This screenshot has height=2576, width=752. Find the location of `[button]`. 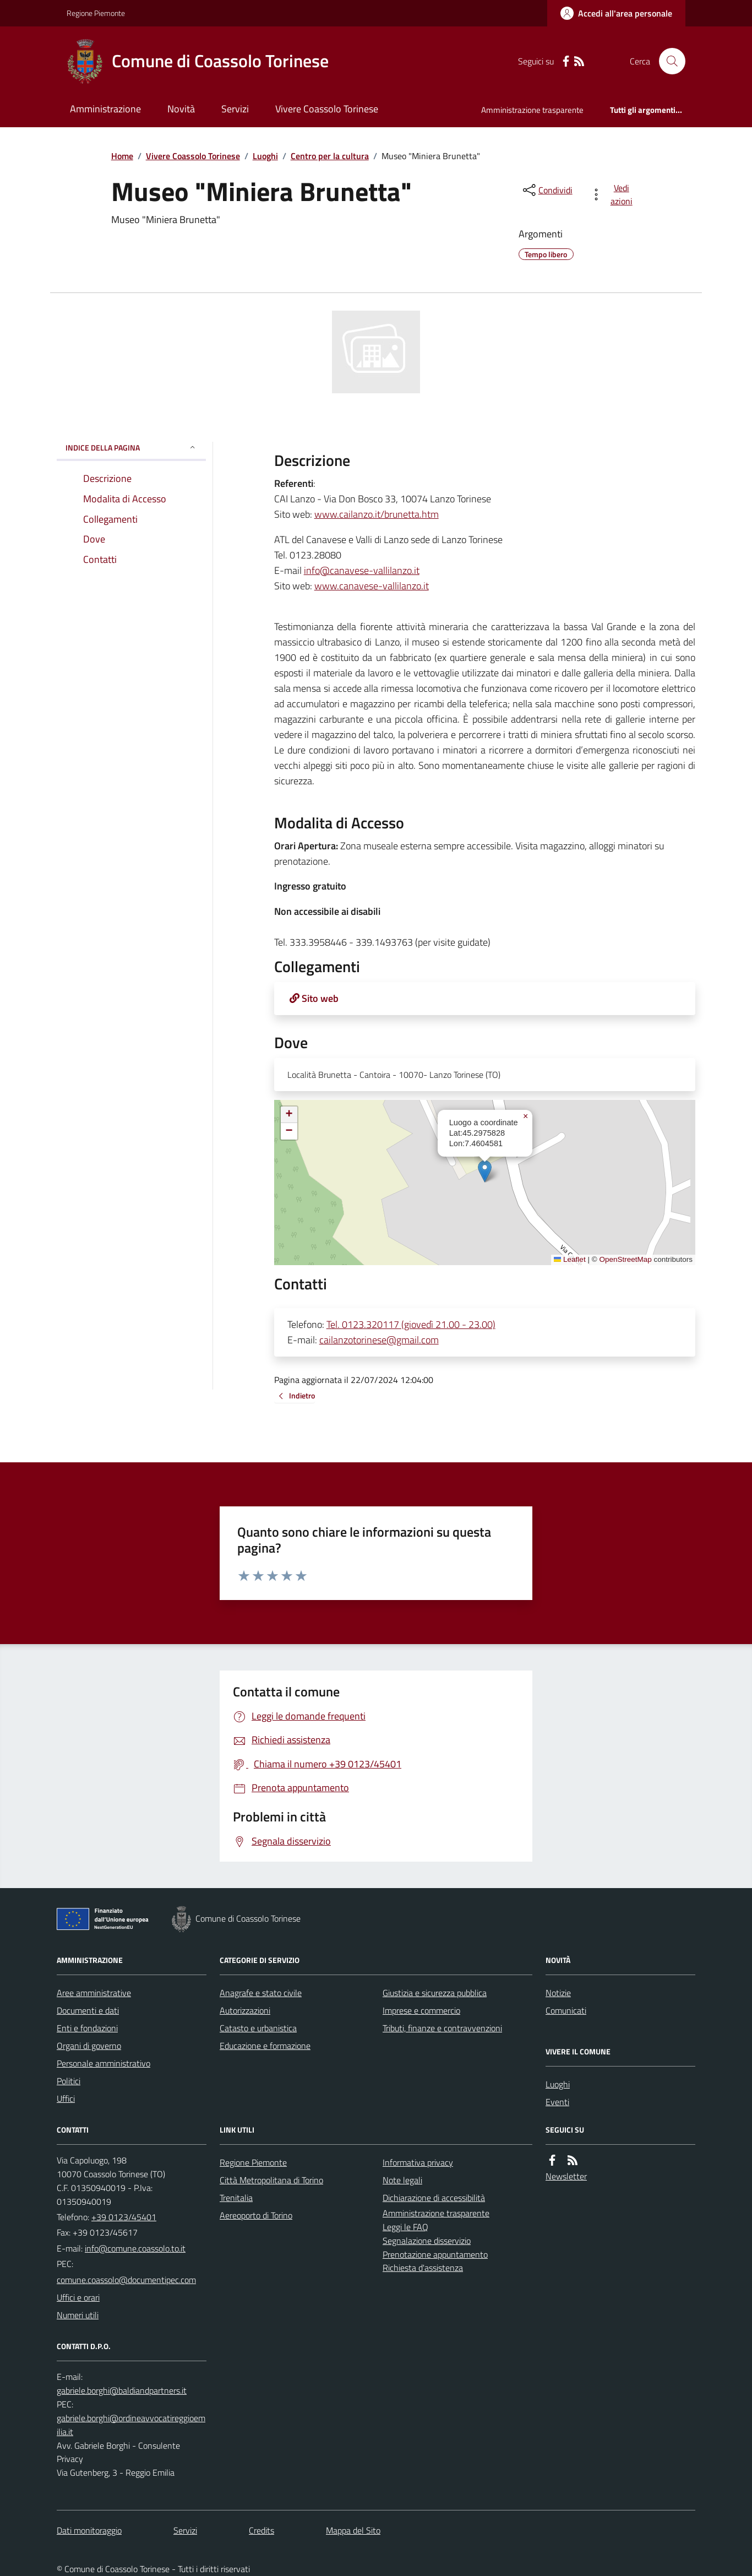

[button] is located at coordinates (485, 1171).